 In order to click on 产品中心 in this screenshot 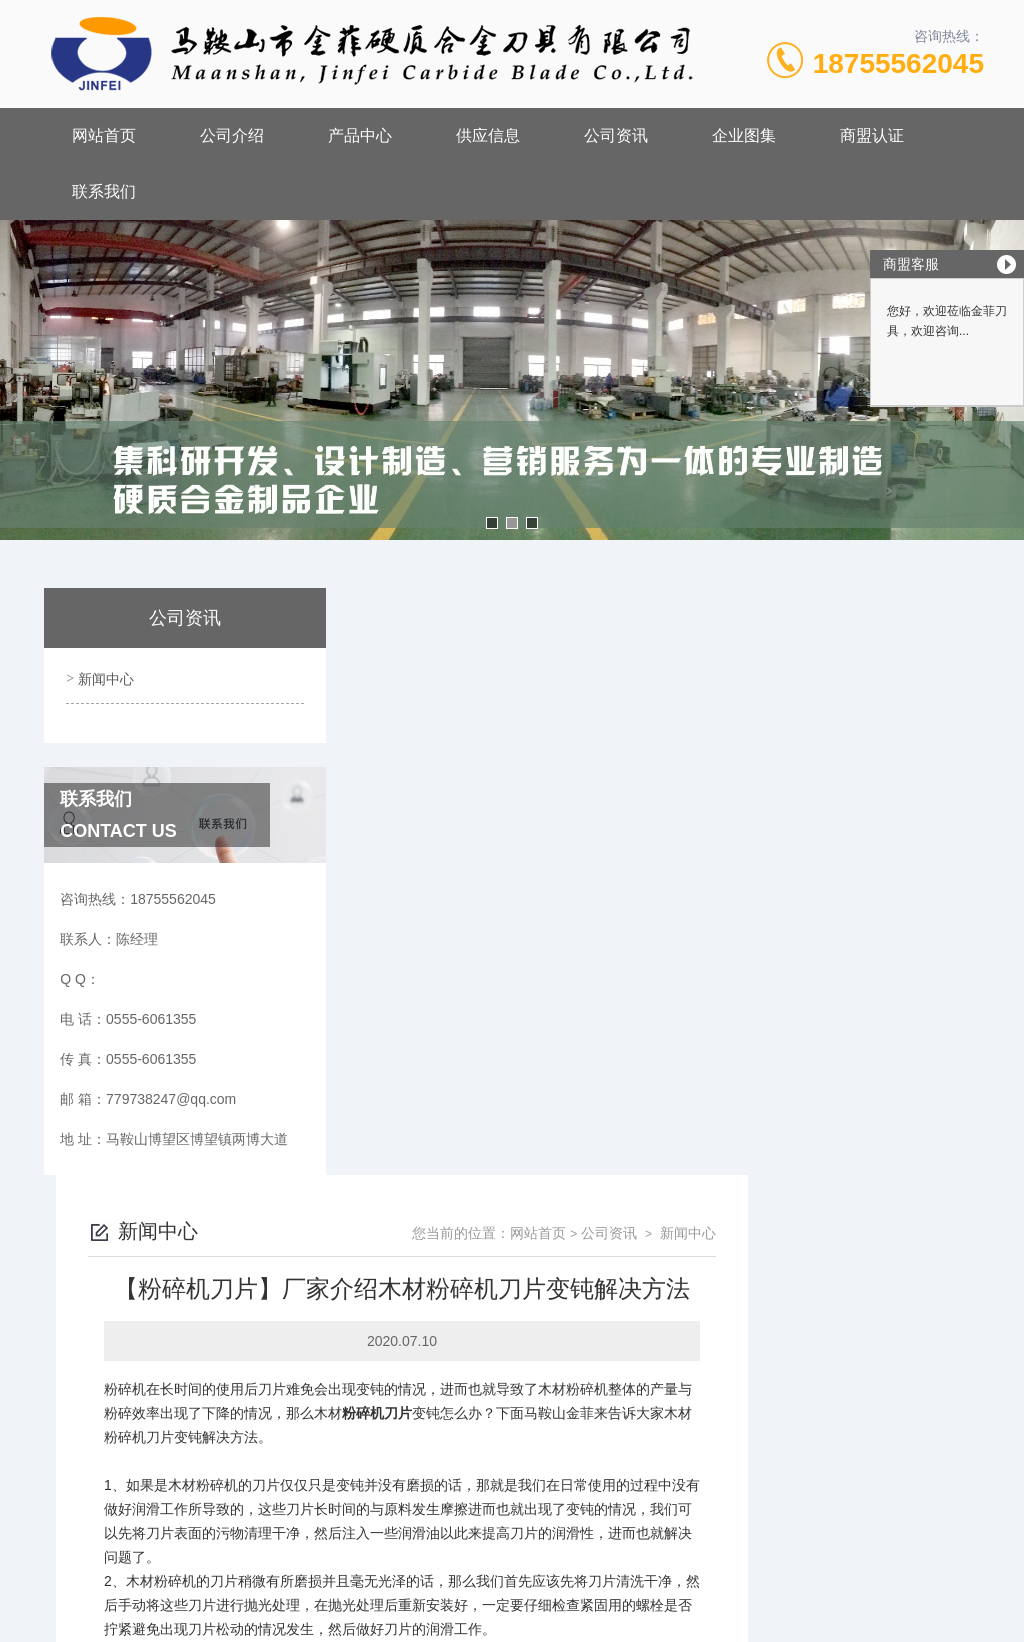, I will do `click(360, 135)`.